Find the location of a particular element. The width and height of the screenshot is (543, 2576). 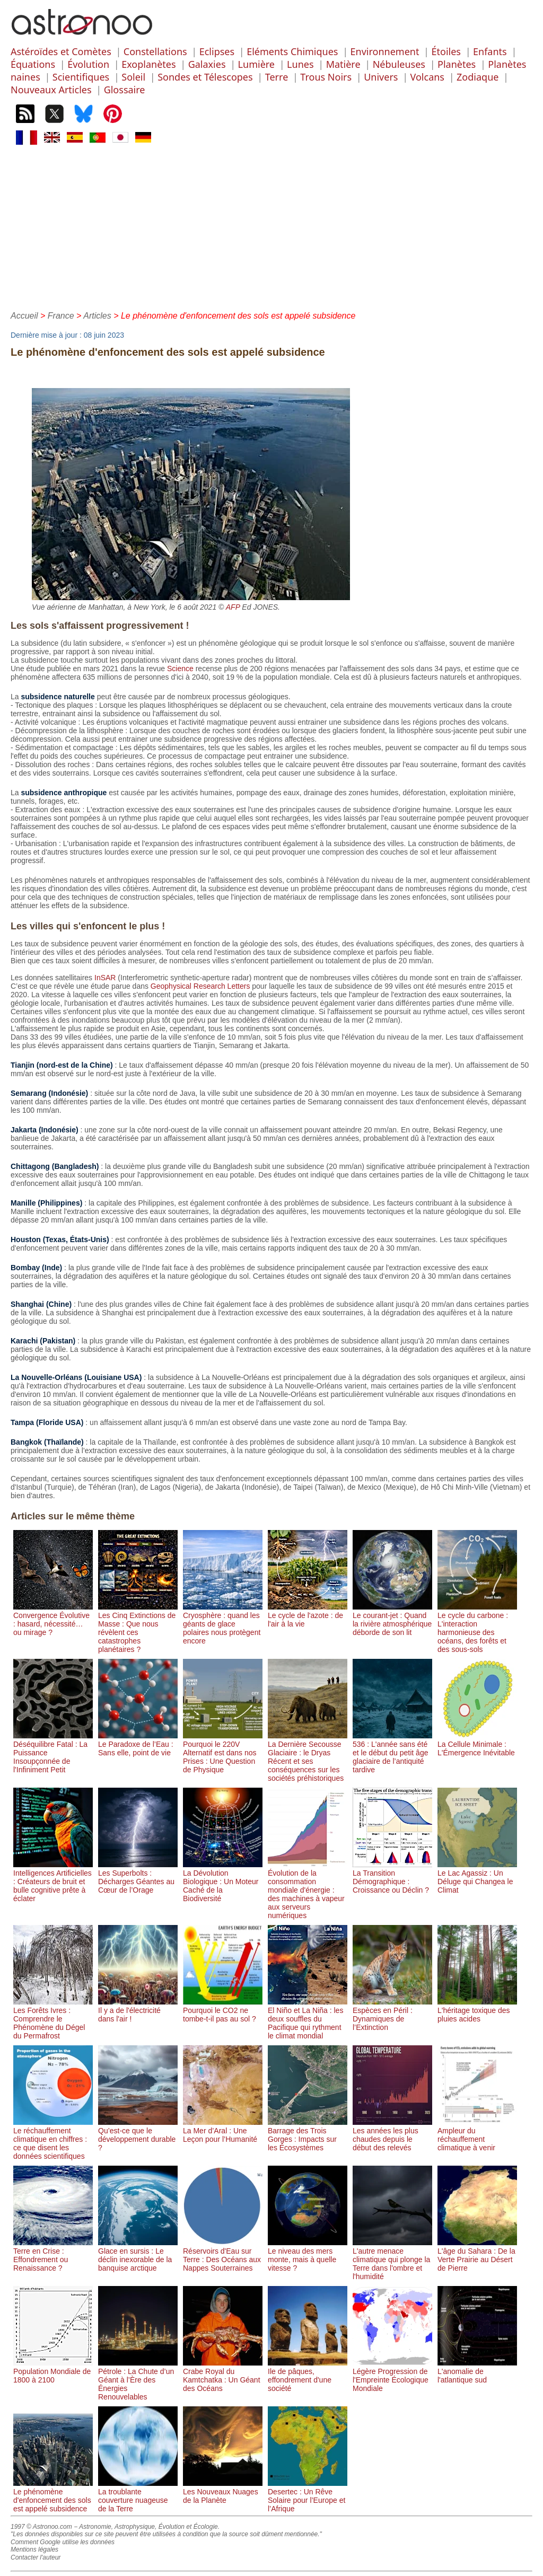

Cryosphère : quand les géants de glace polaires nous protègent encore is located at coordinates (222, 1624).